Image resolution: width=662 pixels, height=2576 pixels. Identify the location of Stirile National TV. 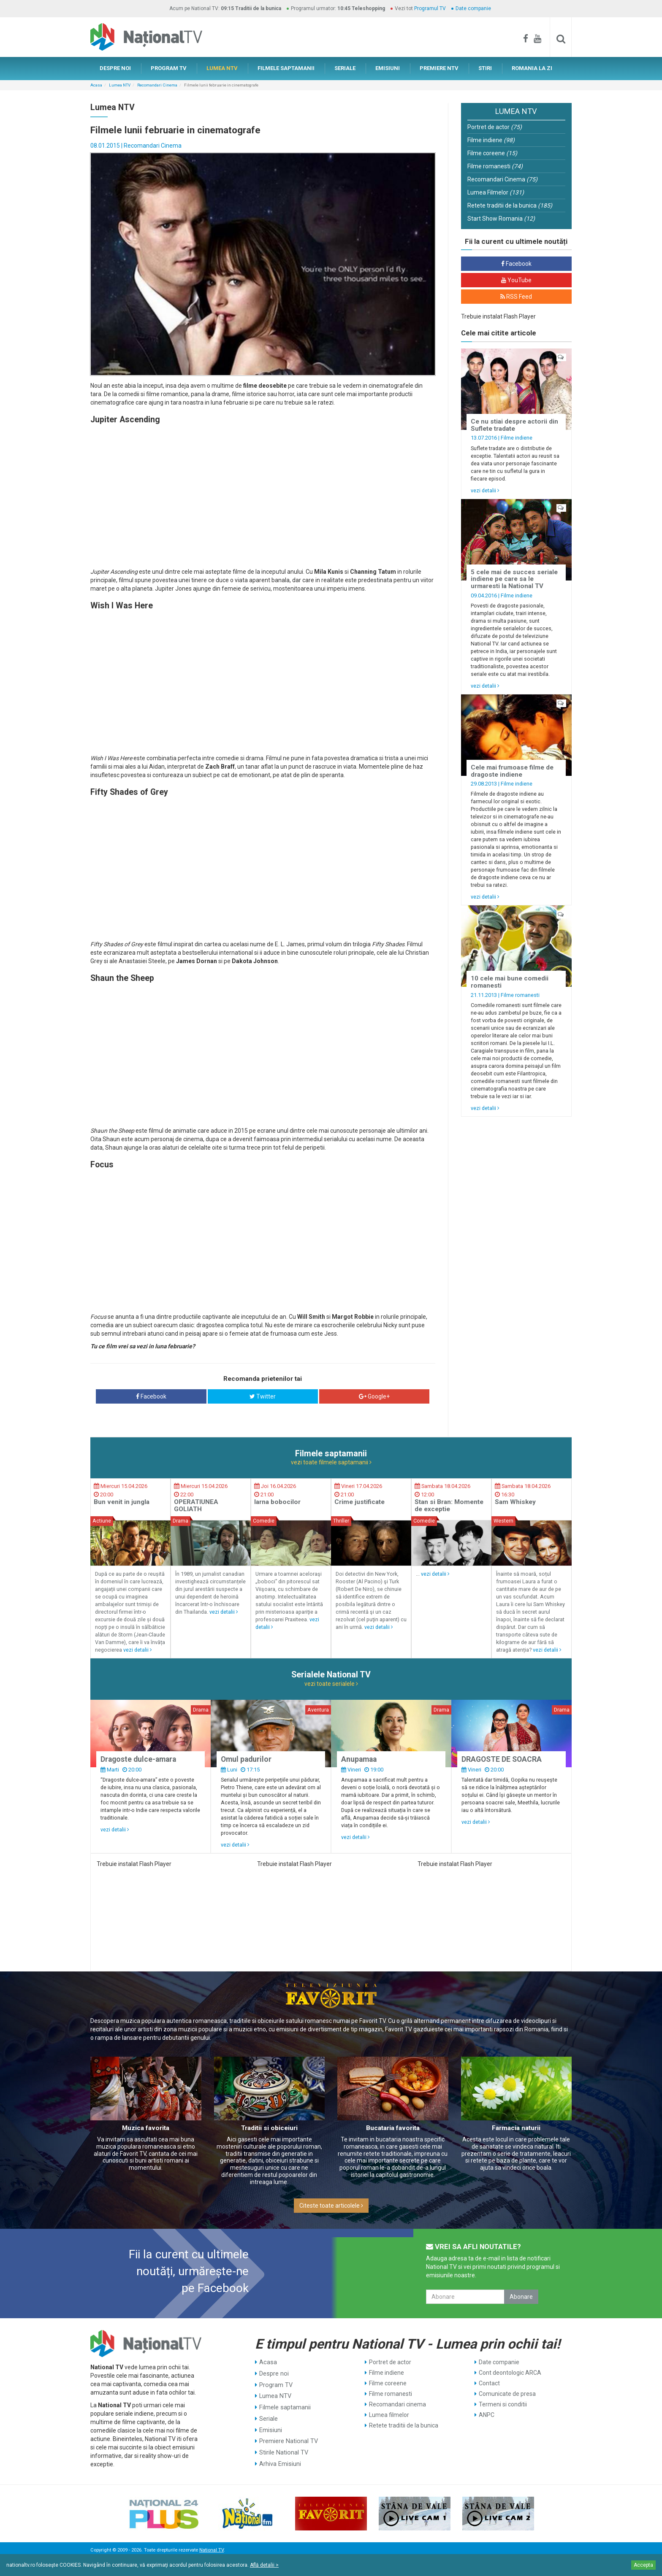
(283, 2446).